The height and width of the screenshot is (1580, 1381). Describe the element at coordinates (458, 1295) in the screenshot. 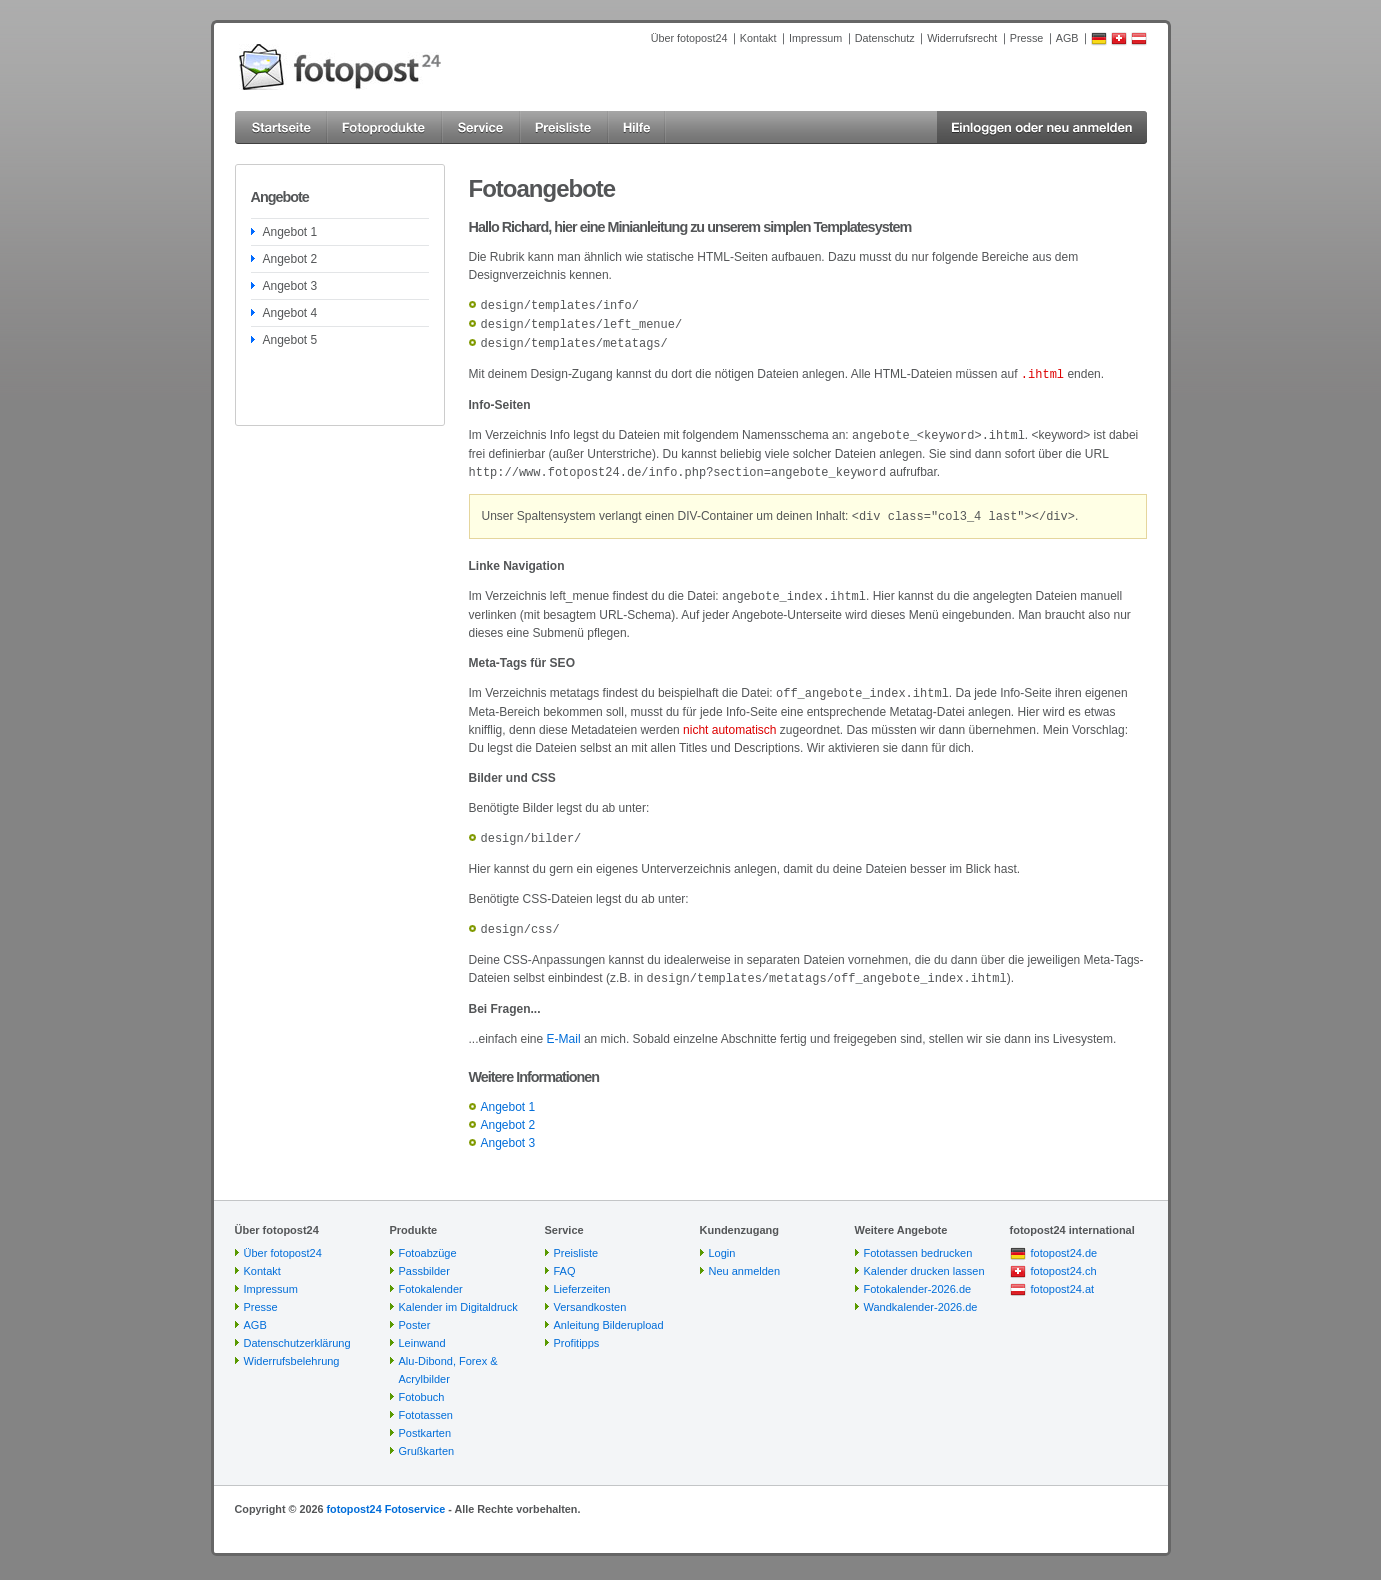

I see `Kalender im Digitaldruck` at that location.